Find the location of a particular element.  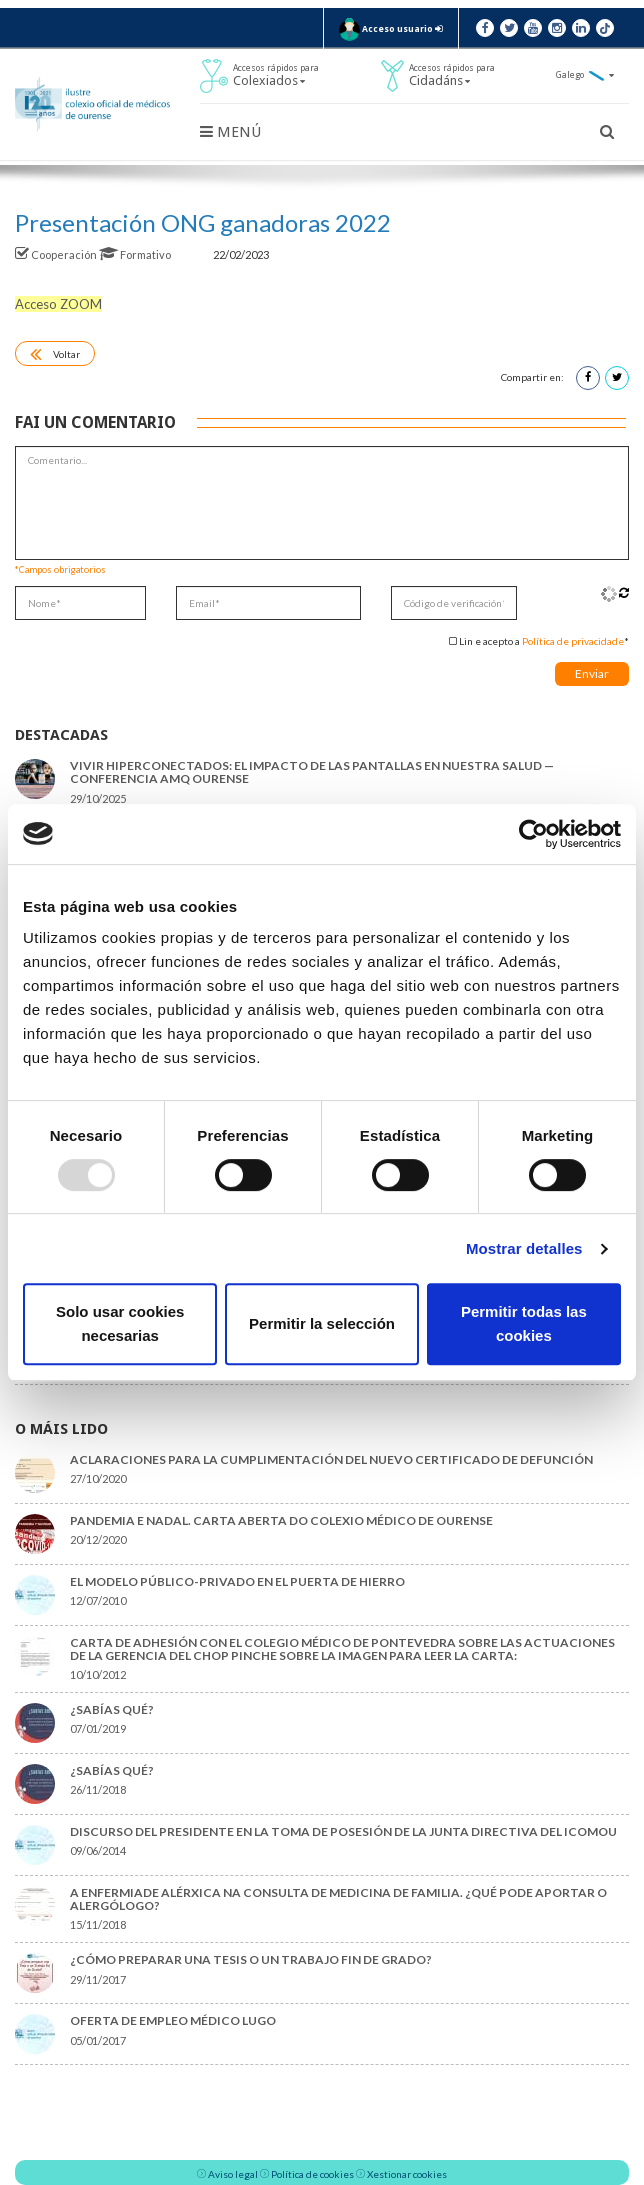

Permitir la selección is located at coordinates (322, 1323).